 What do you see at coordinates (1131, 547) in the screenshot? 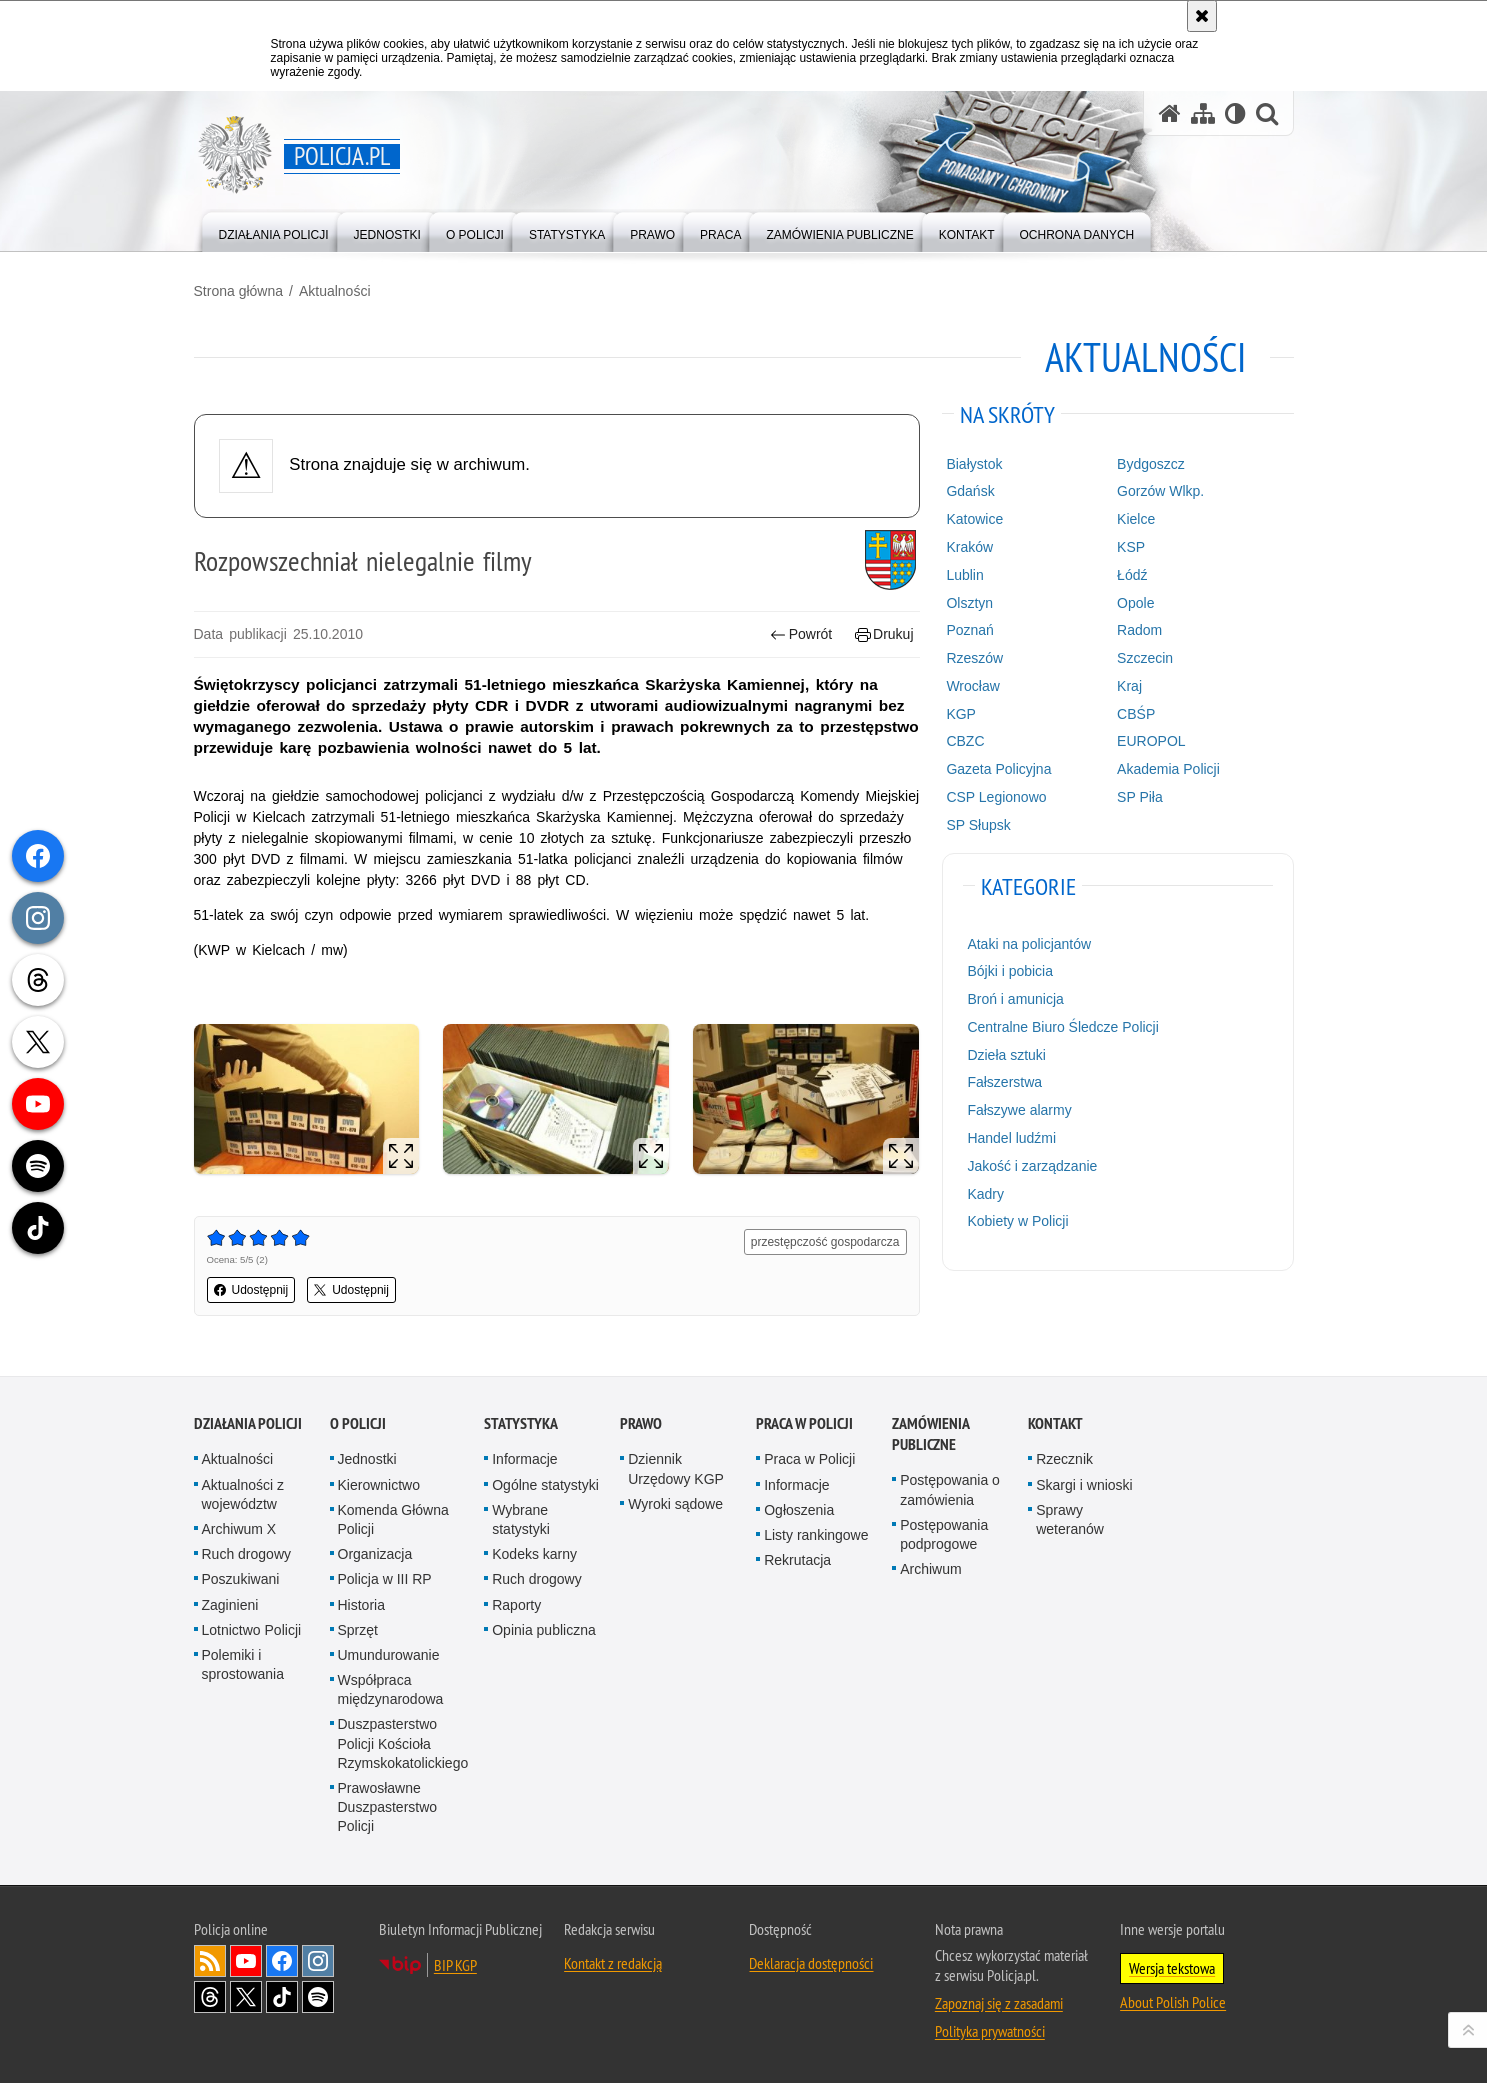
I see `KSP` at bounding box center [1131, 547].